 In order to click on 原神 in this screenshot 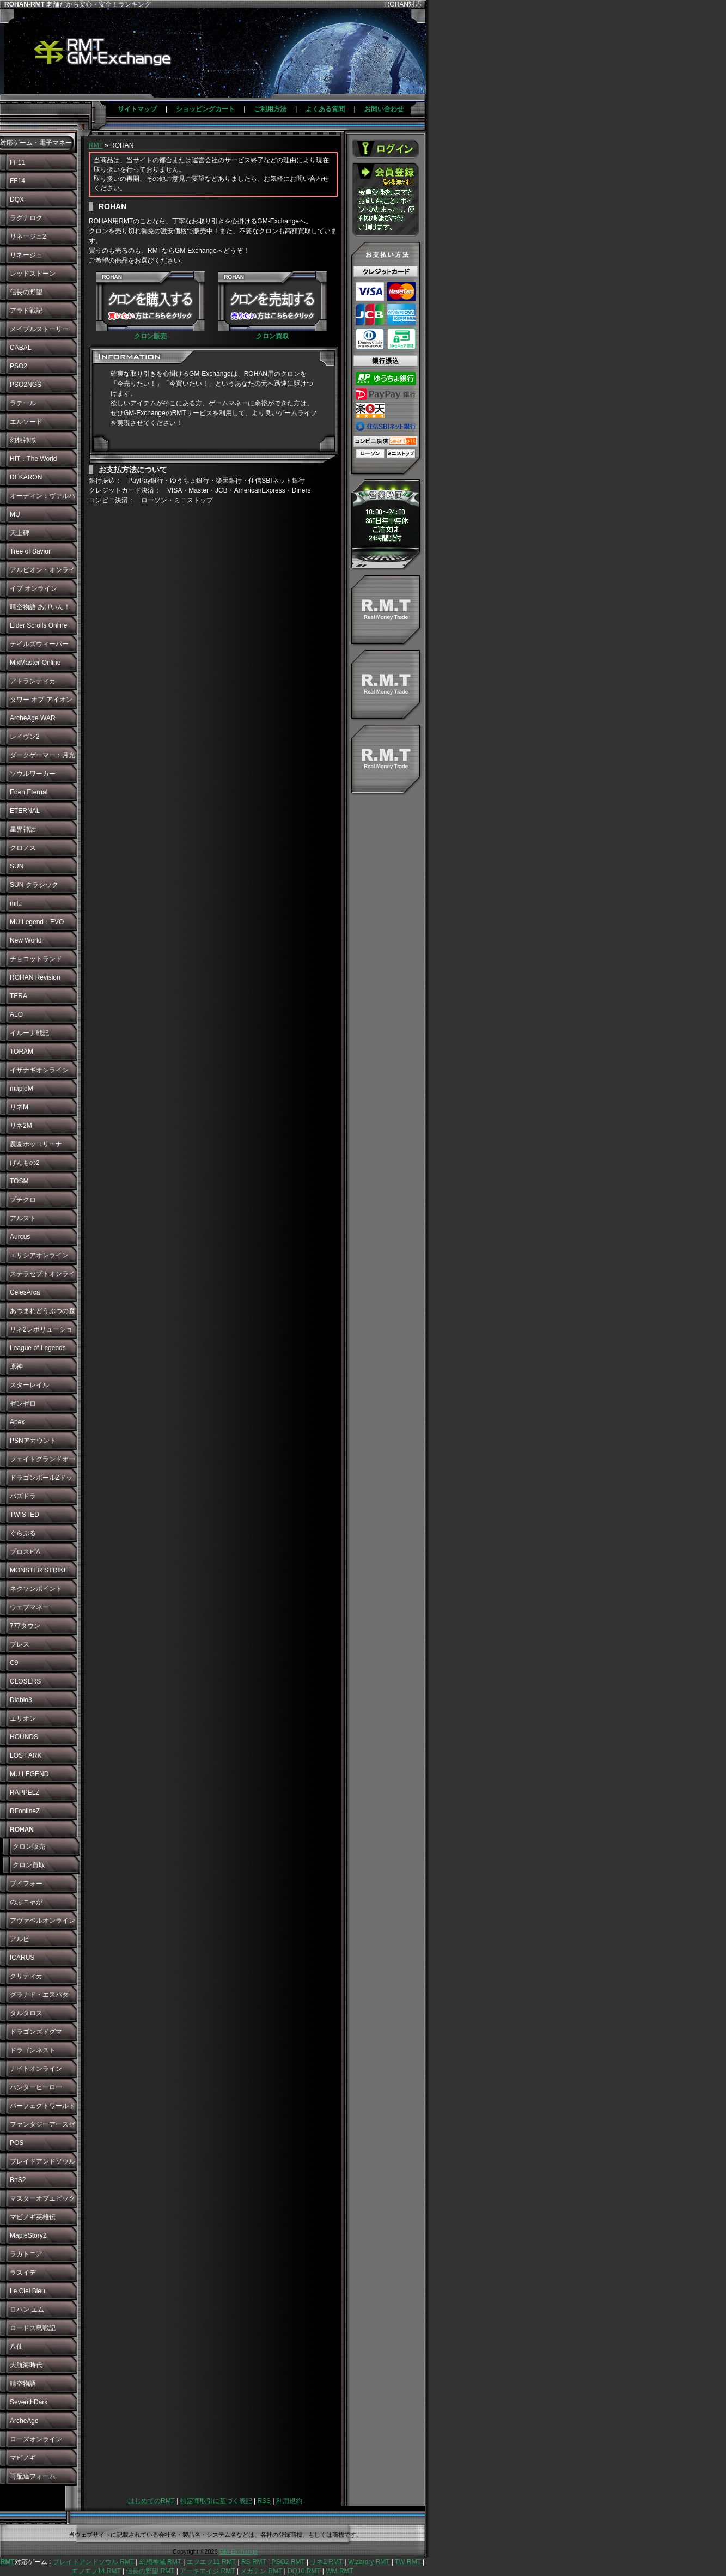, I will do `click(16, 1366)`.